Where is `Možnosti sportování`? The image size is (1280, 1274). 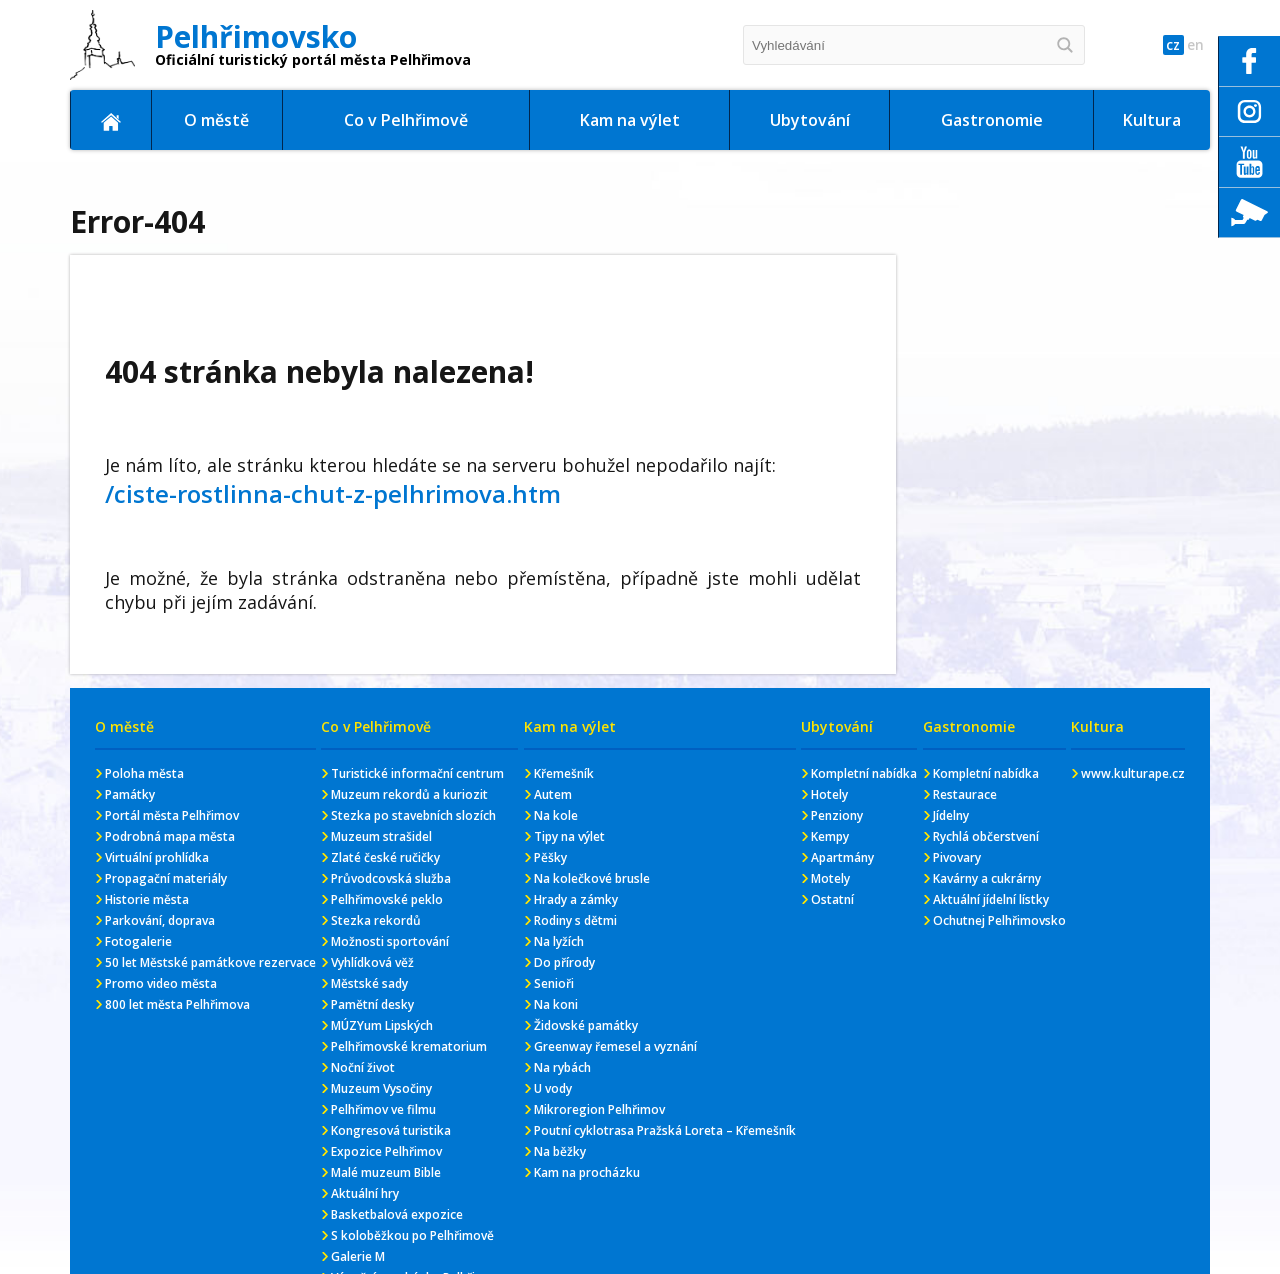 Možnosti sportování is located at coordinates (390, 941).